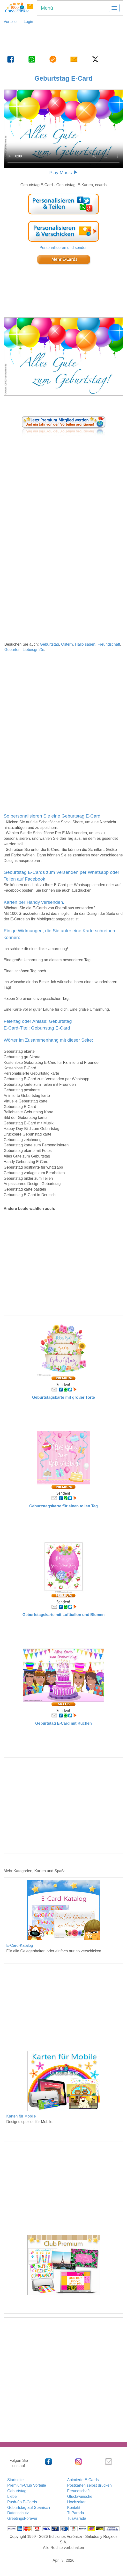  I want to click on Geburtstag auf Spanisch, so click(28, 2507).